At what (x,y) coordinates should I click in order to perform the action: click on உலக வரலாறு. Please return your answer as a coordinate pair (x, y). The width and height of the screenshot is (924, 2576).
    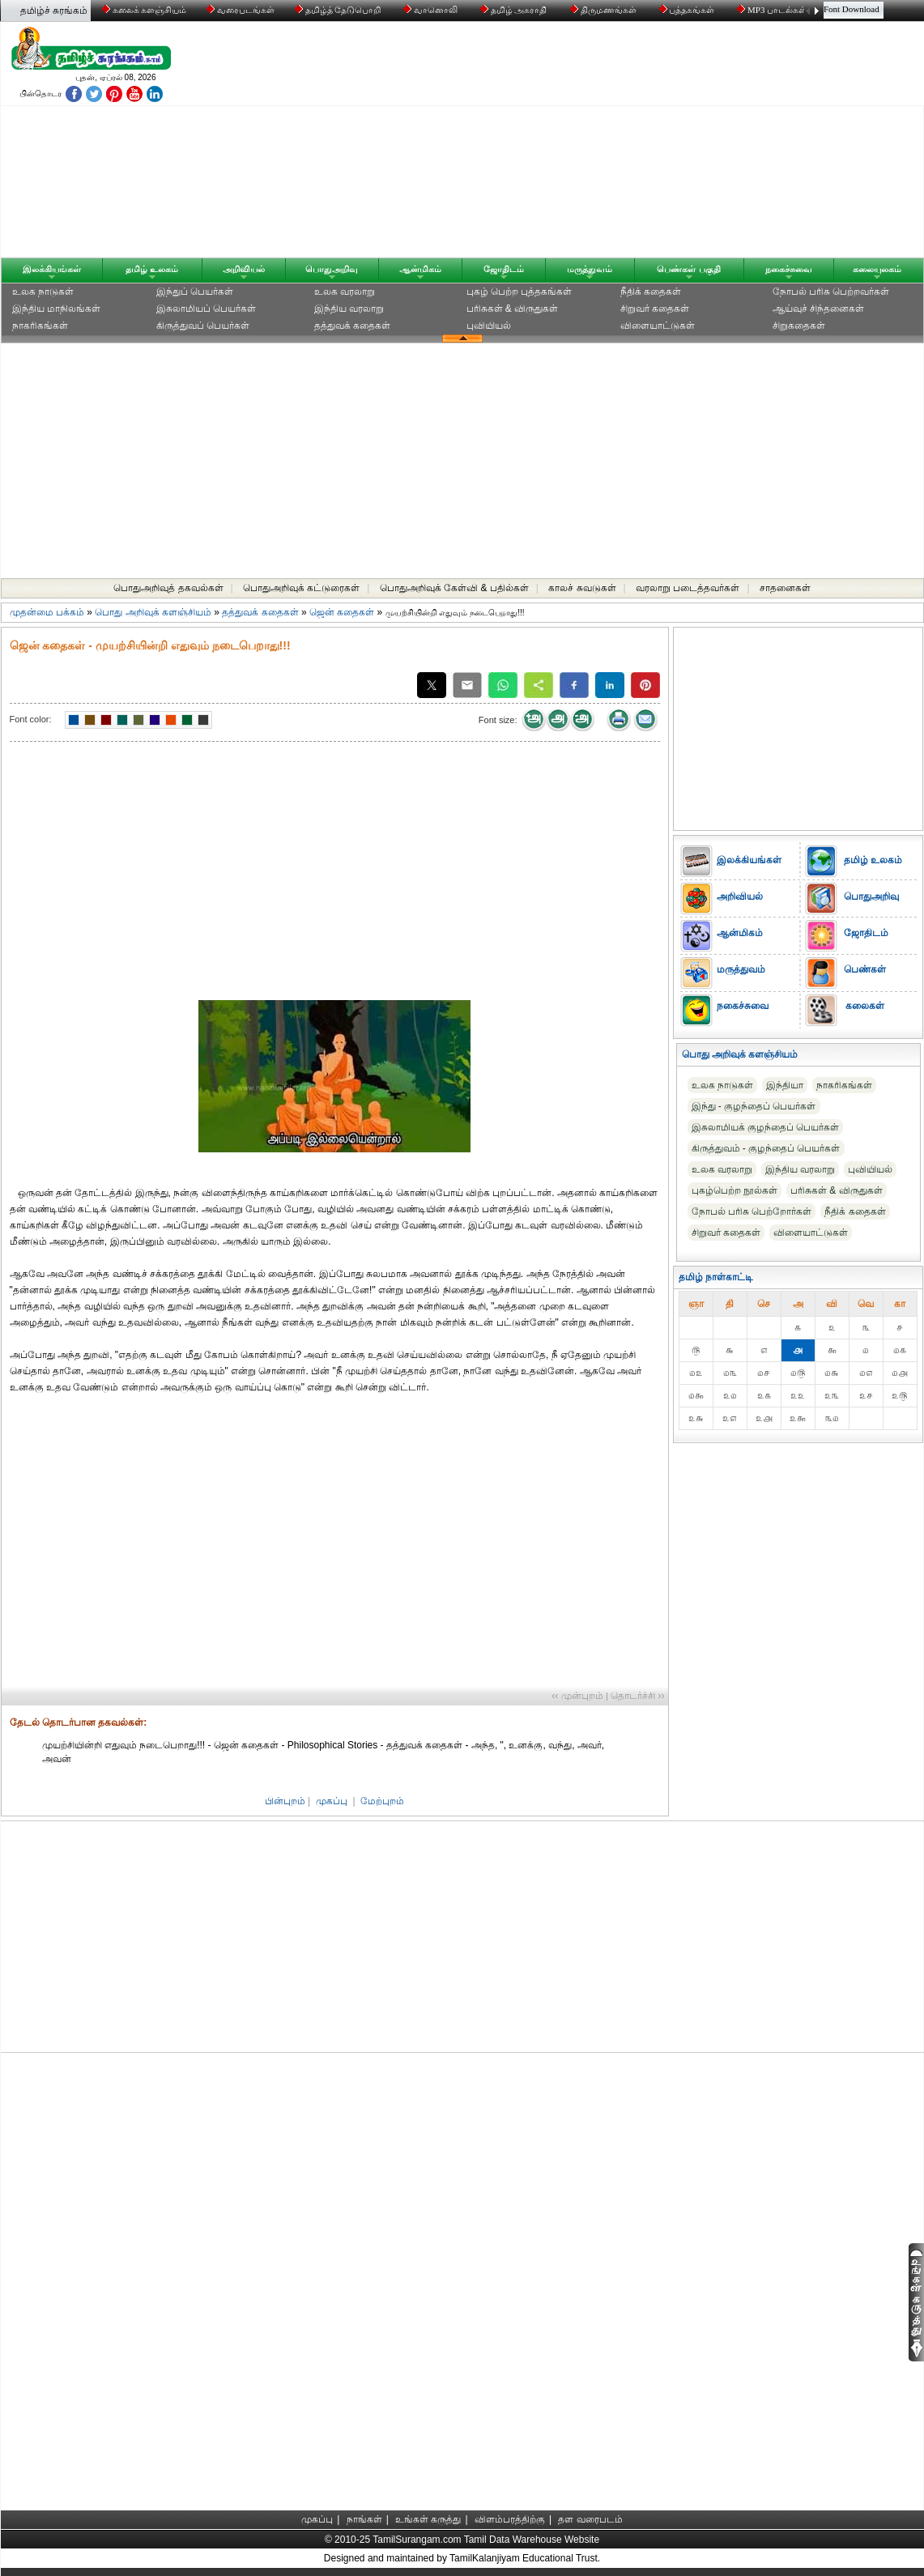
    Looking at the image, I should click on (344, 291).